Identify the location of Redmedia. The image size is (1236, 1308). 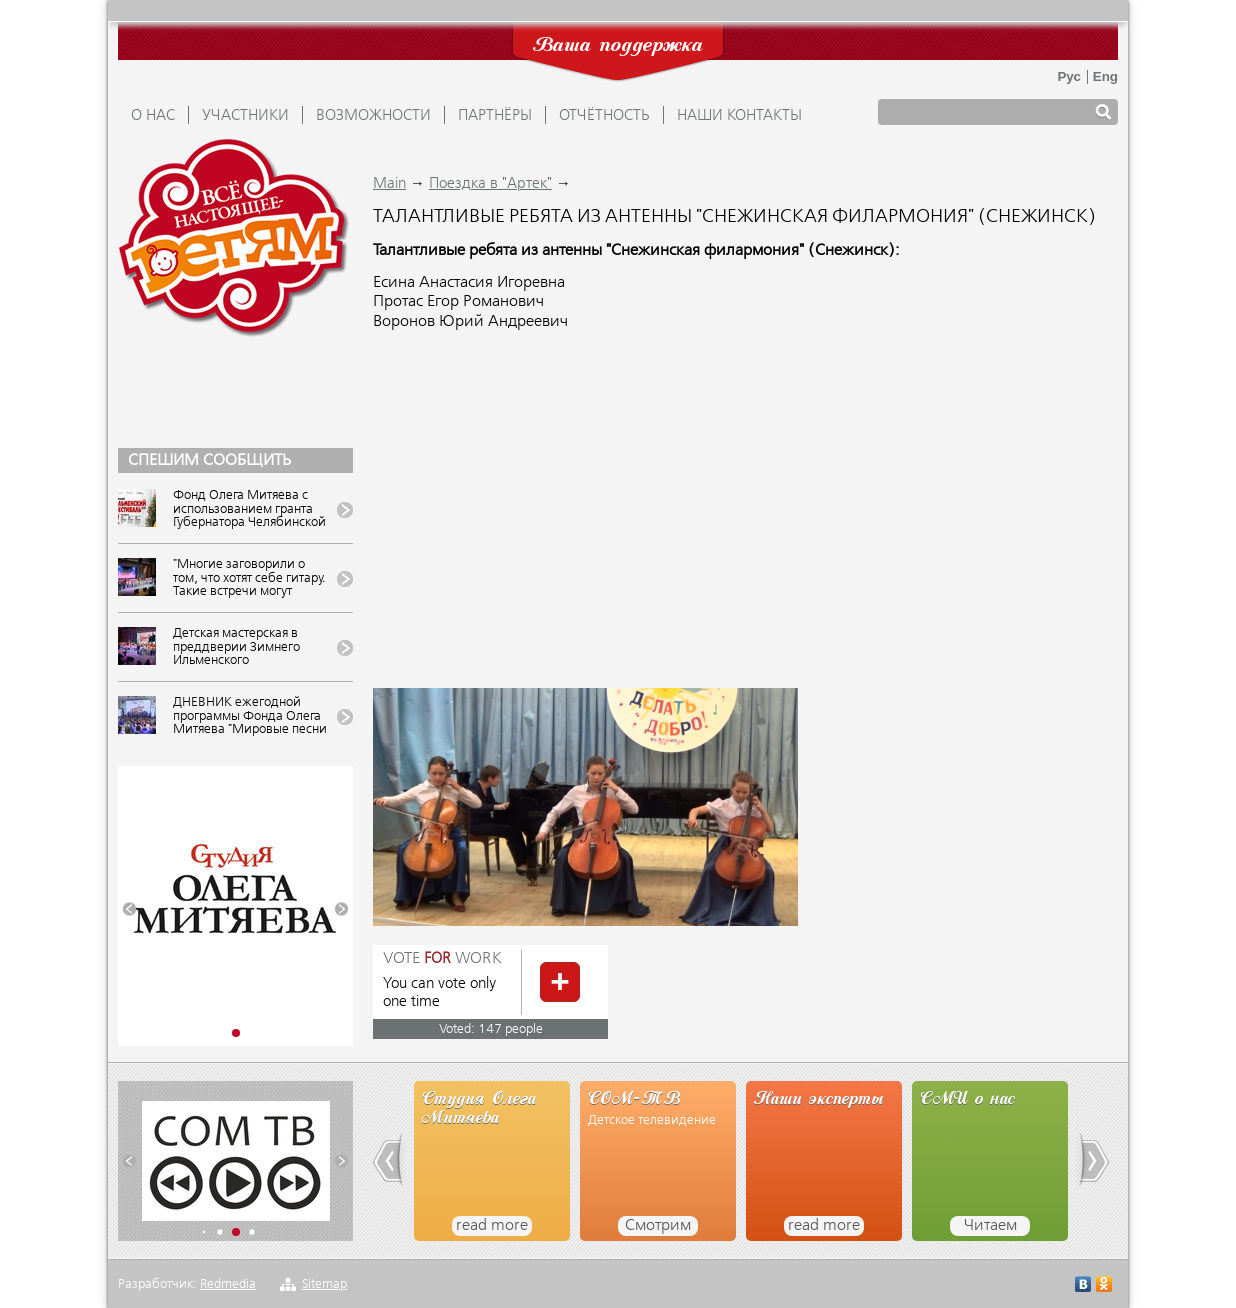
(228, 1284).